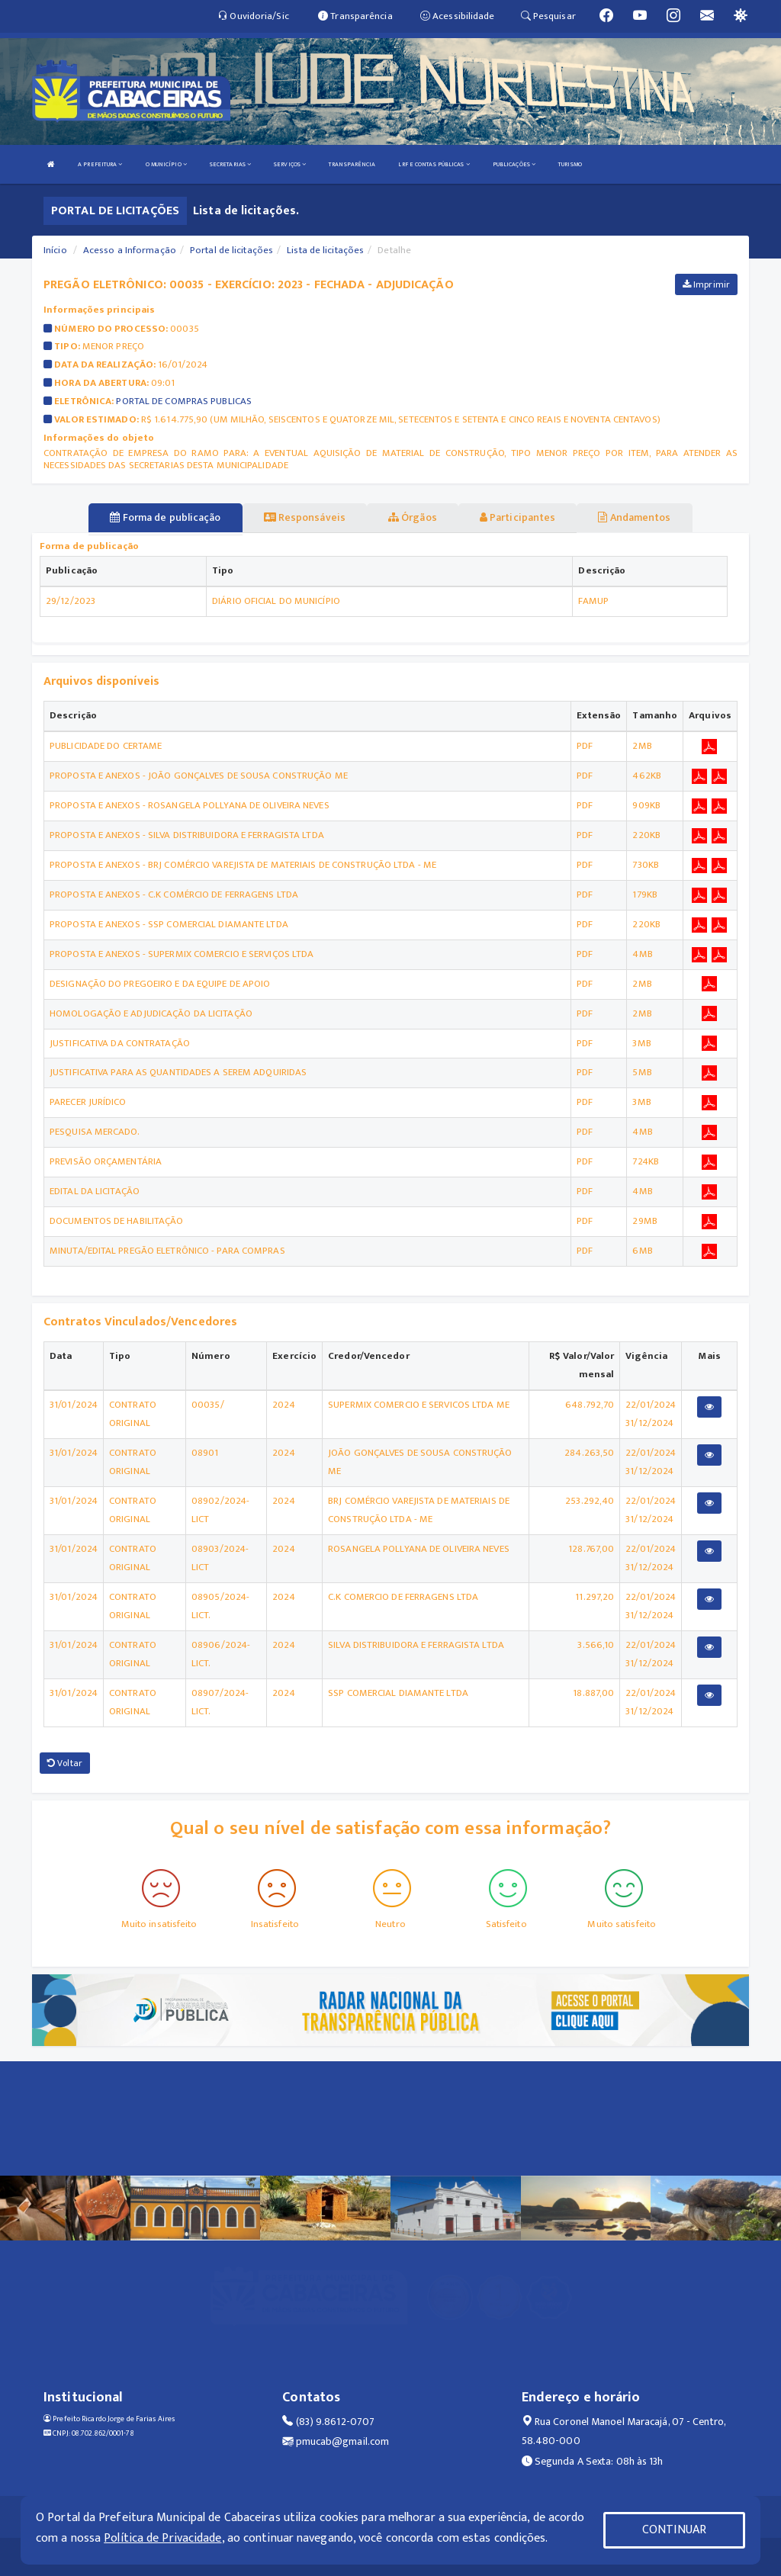  Describe the element at coordinates (305, 517) in the screenshot. I see `Responsáveis [tablist]` at that location.